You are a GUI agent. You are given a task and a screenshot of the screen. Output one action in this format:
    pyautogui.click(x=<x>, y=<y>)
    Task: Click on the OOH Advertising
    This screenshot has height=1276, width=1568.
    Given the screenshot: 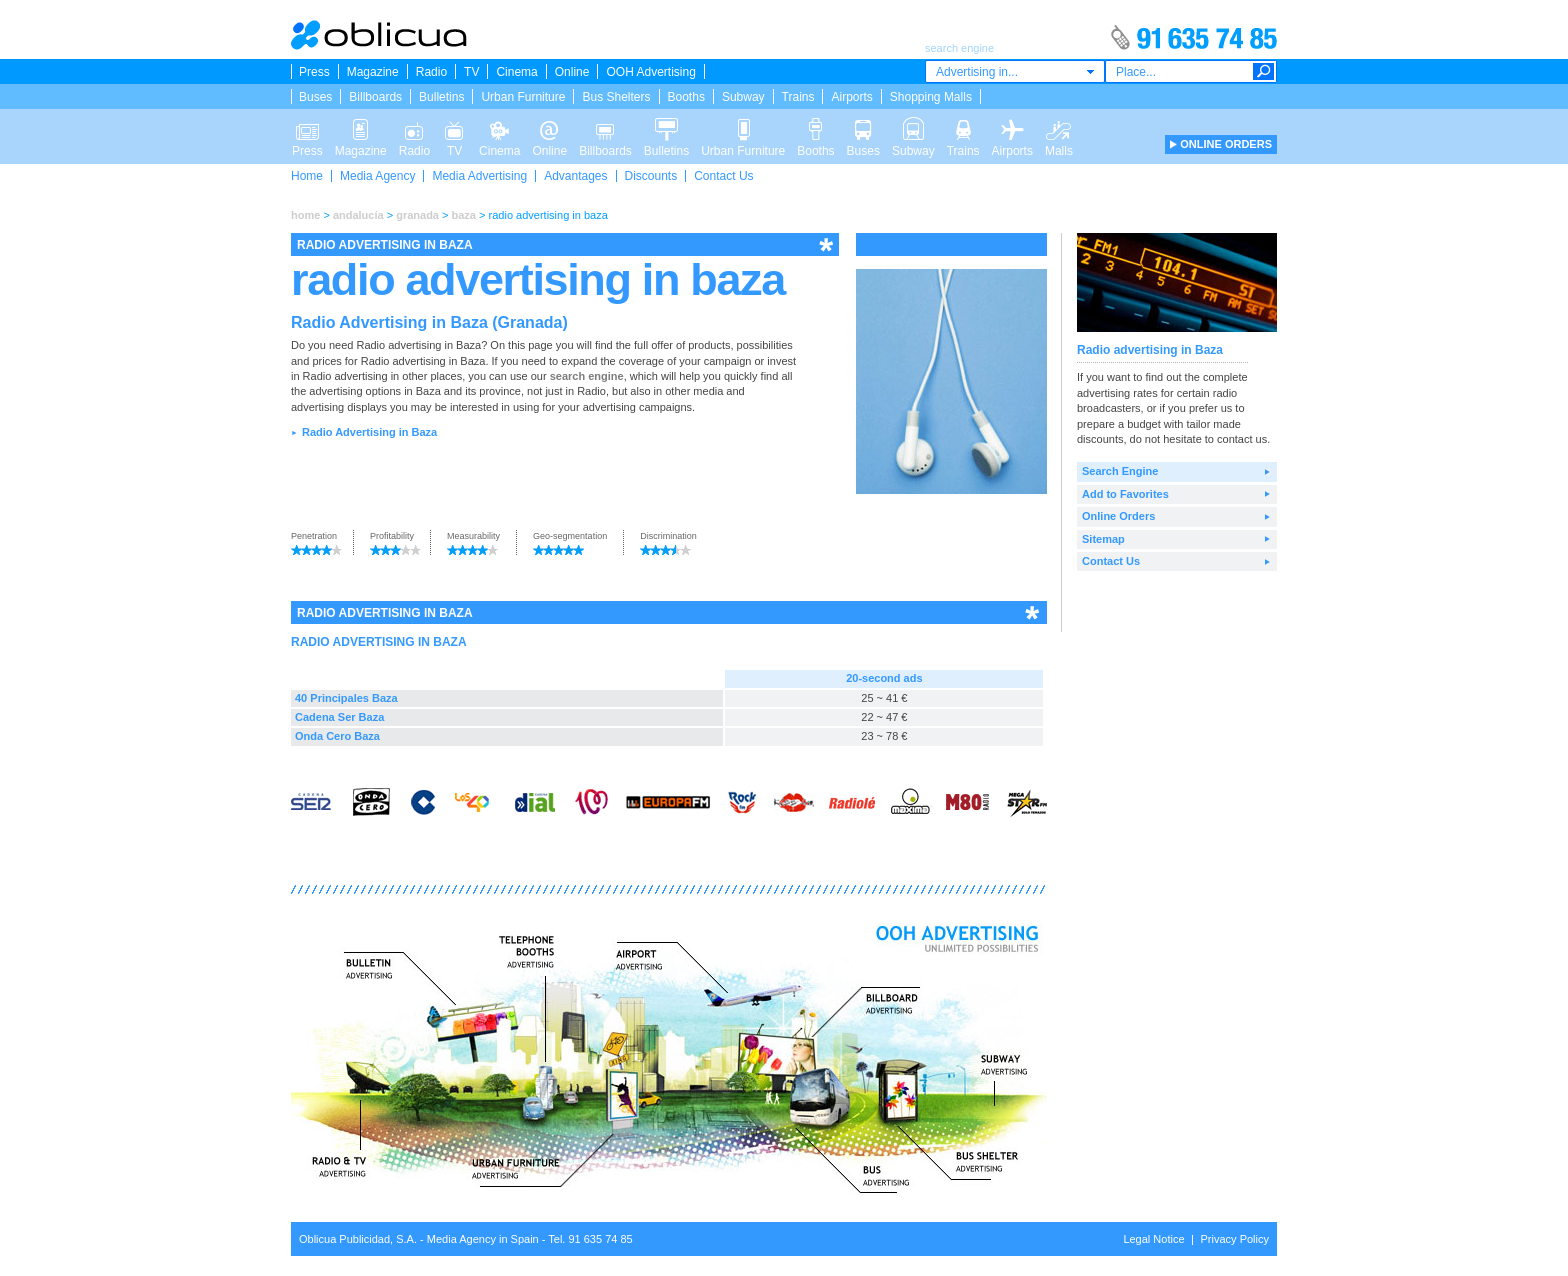 What is the action you would take?
    pyautogui.click(x=650, y=72)
    